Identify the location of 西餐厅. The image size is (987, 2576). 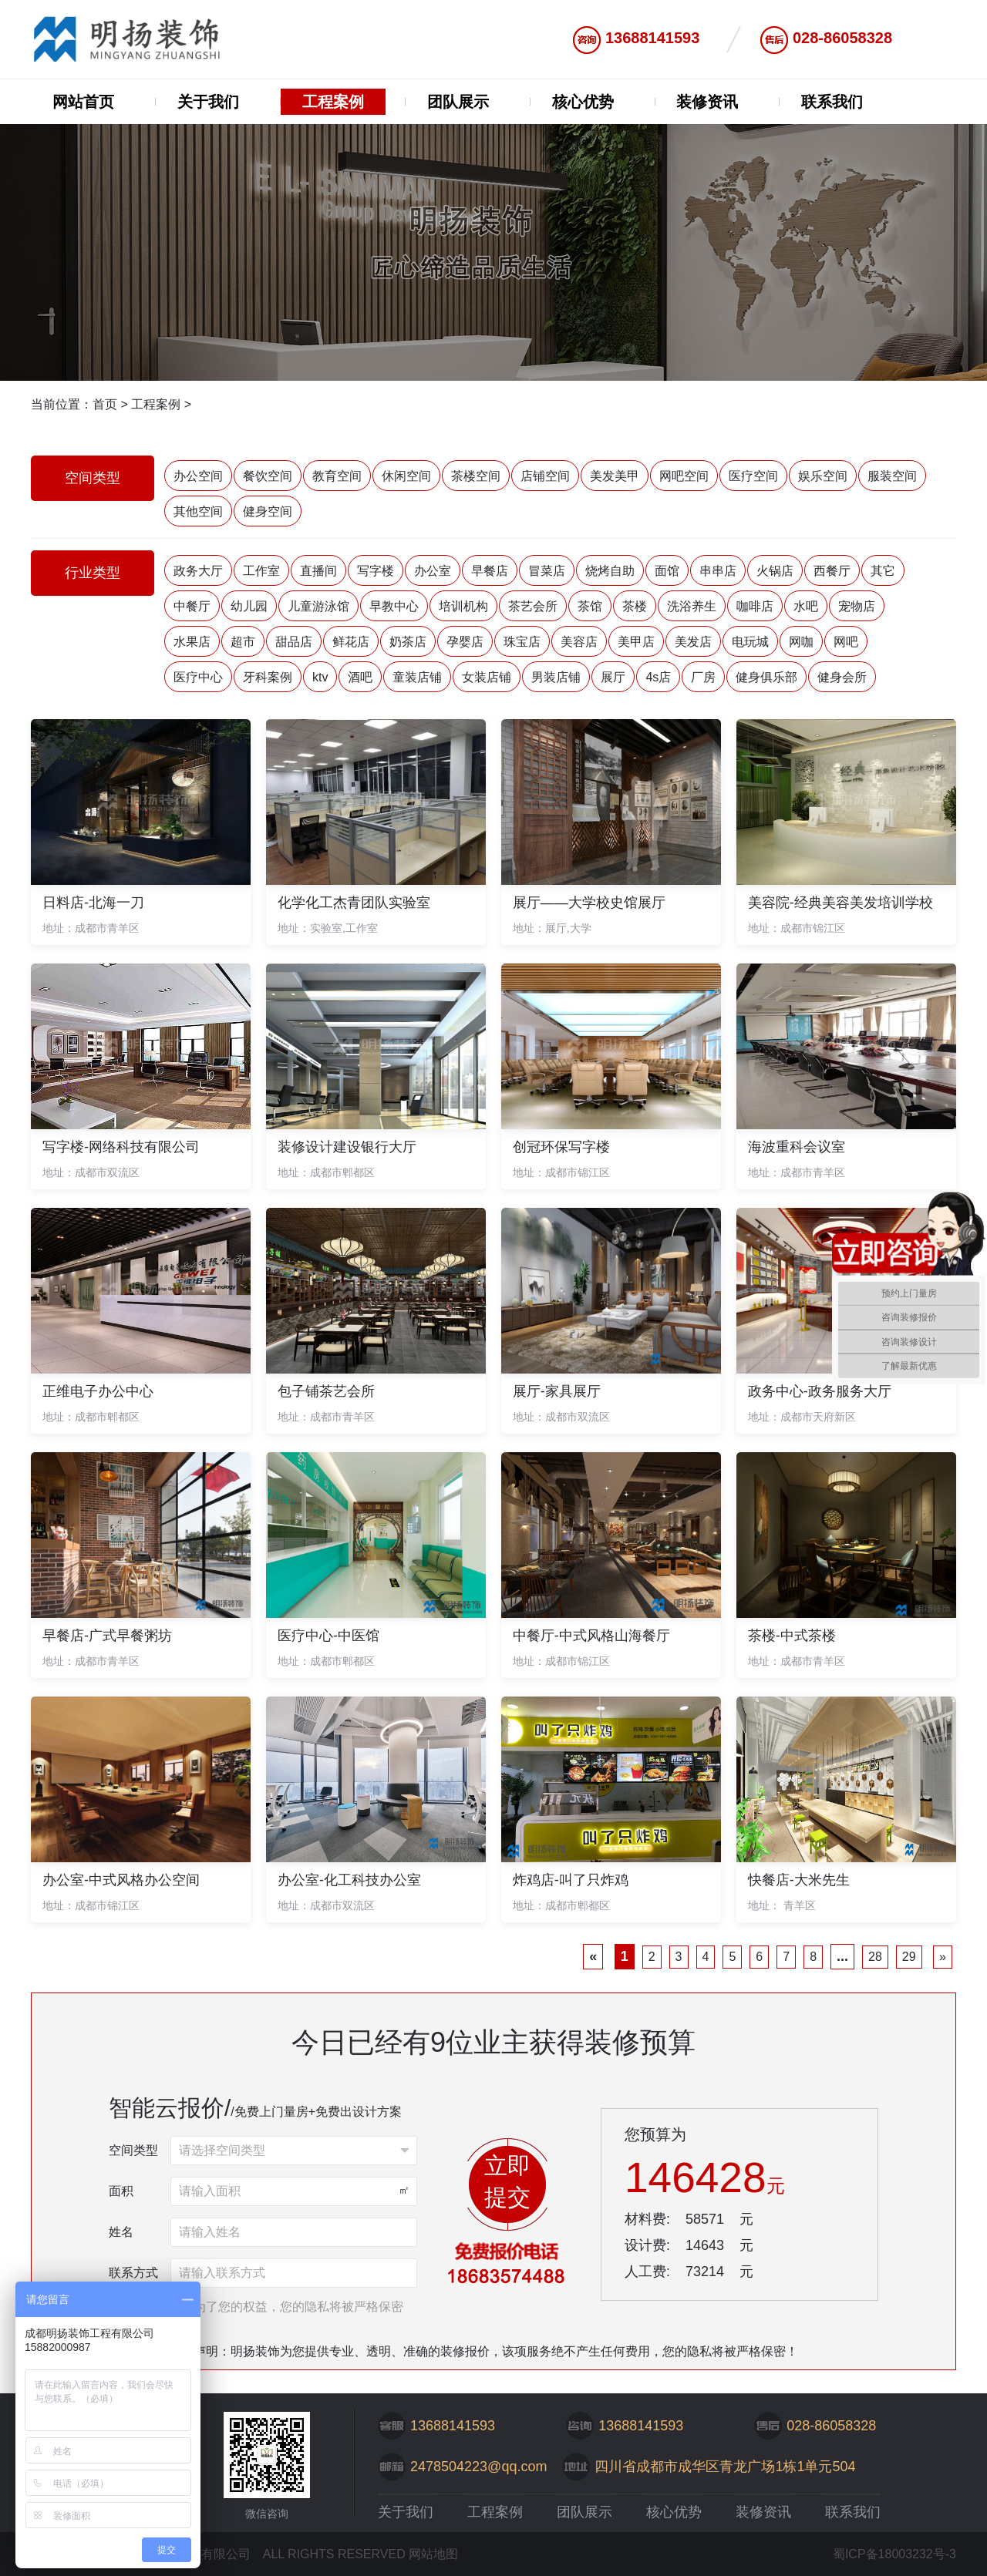
(832, 570).